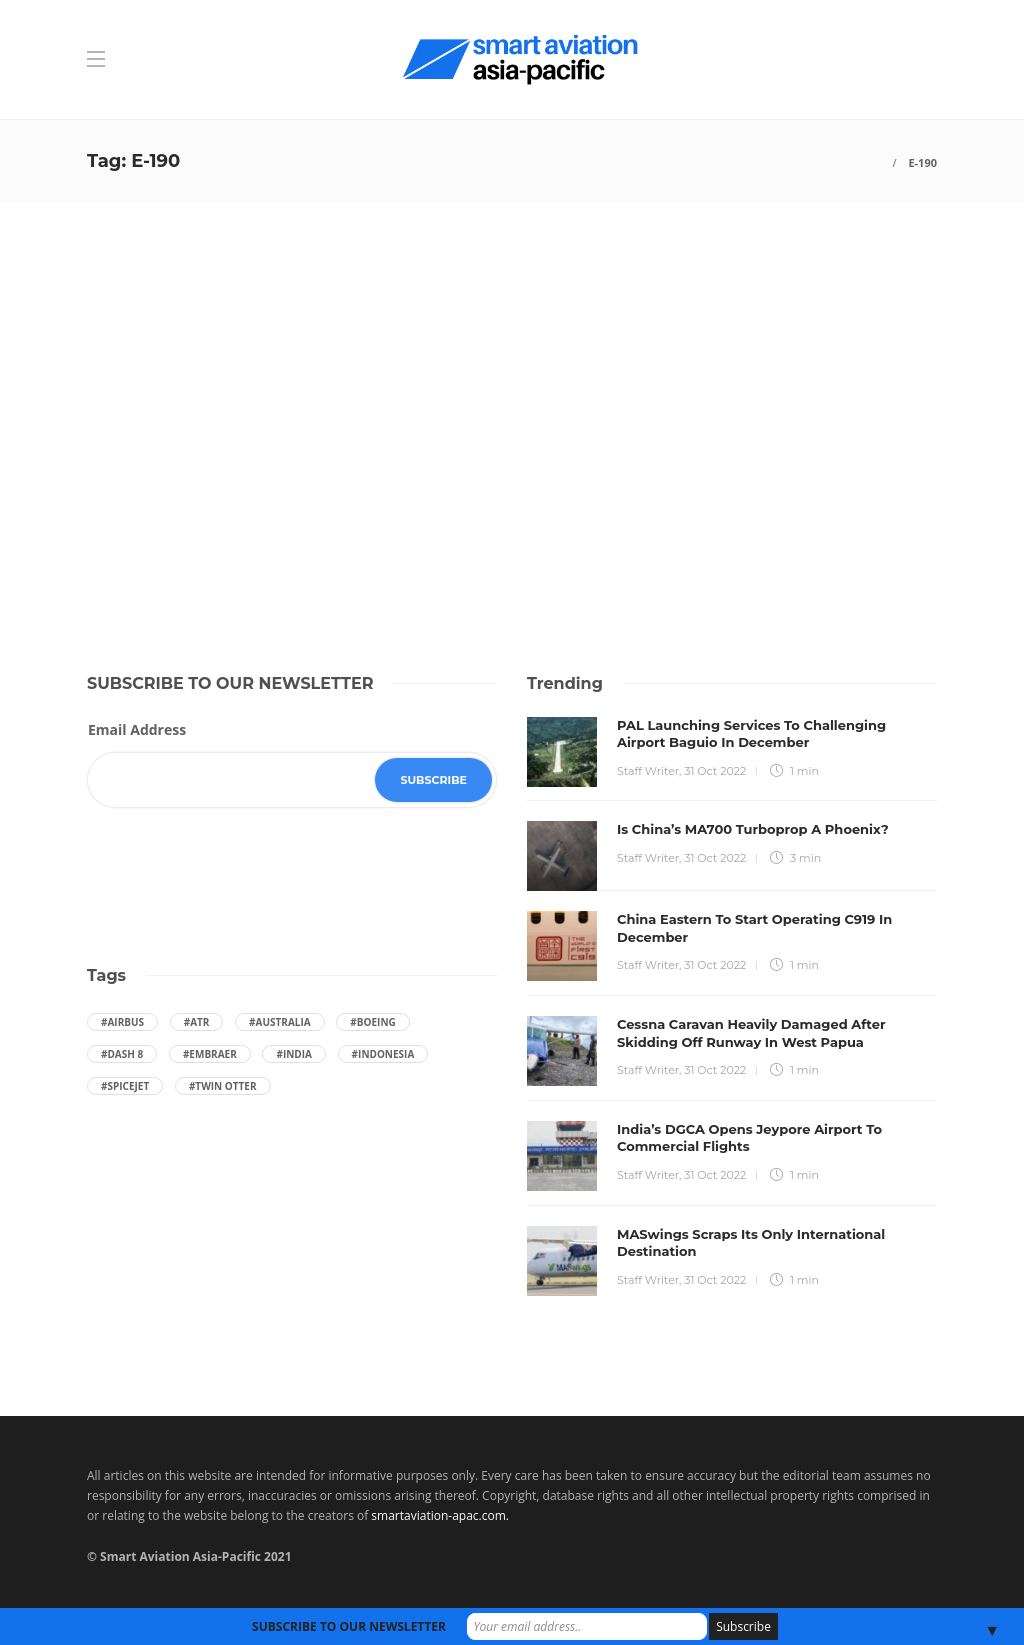 This screenshot has height=1645, width=1024. What do you see at coordinates (294, 1054) in the screenshot?
I see `#India [India (47 items)]` at bounding box center [294, 1054].